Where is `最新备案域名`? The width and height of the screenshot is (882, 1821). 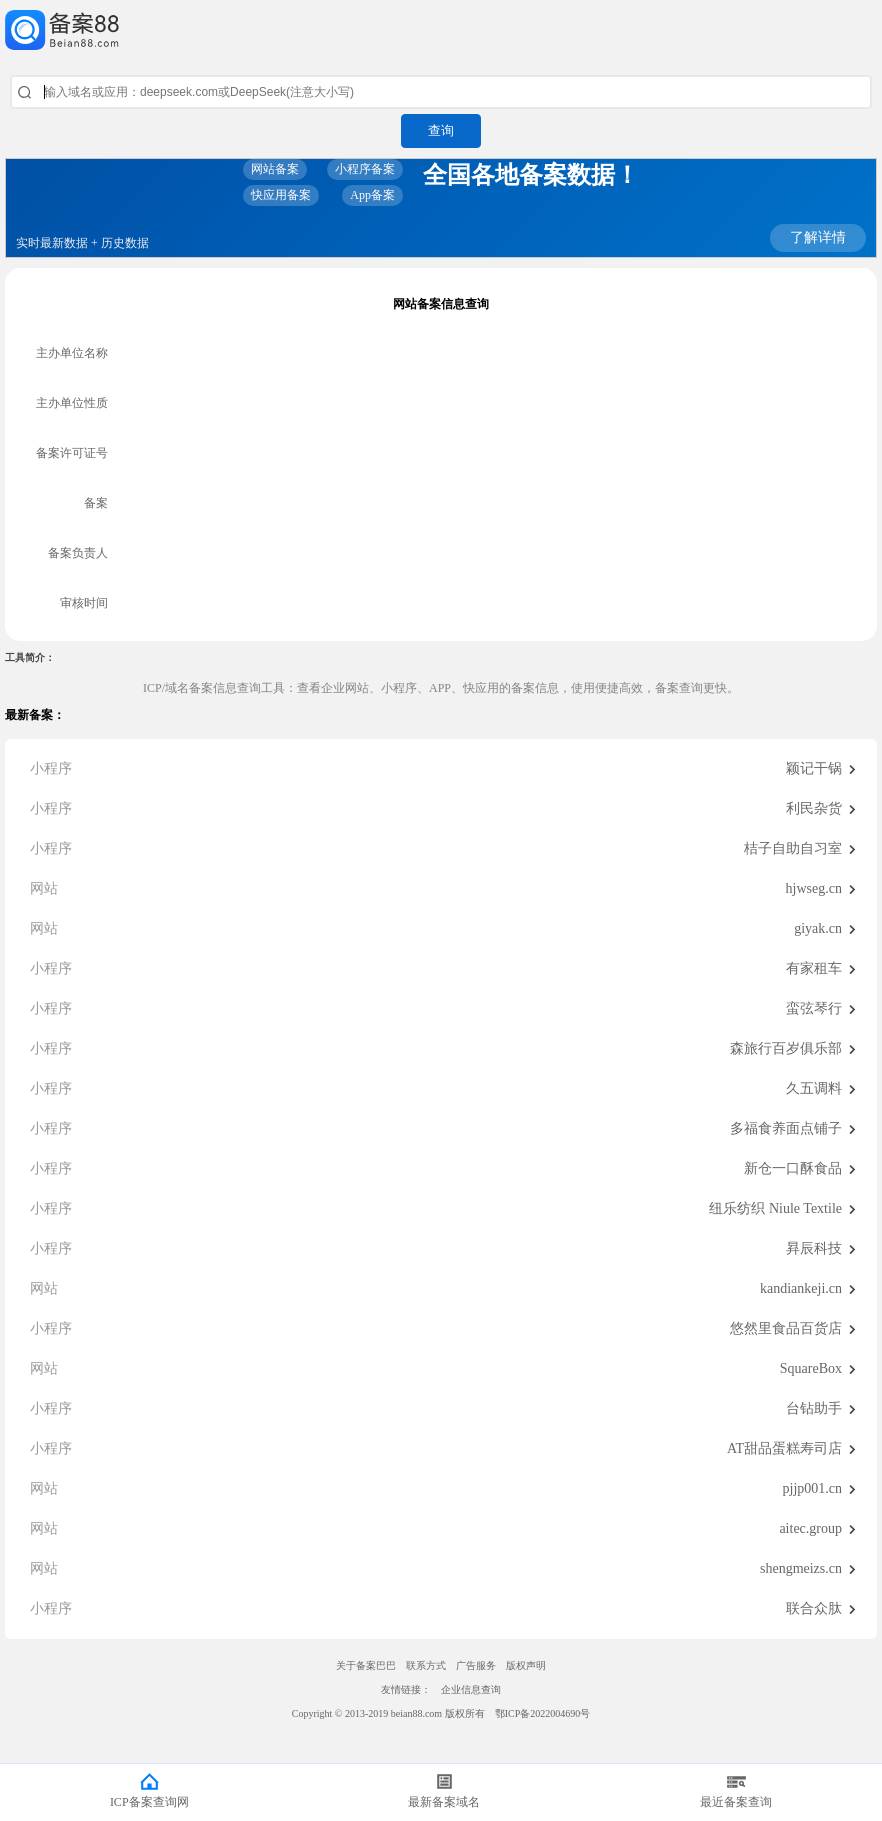 最新备案域名 is located at coordinates (444, 1802).